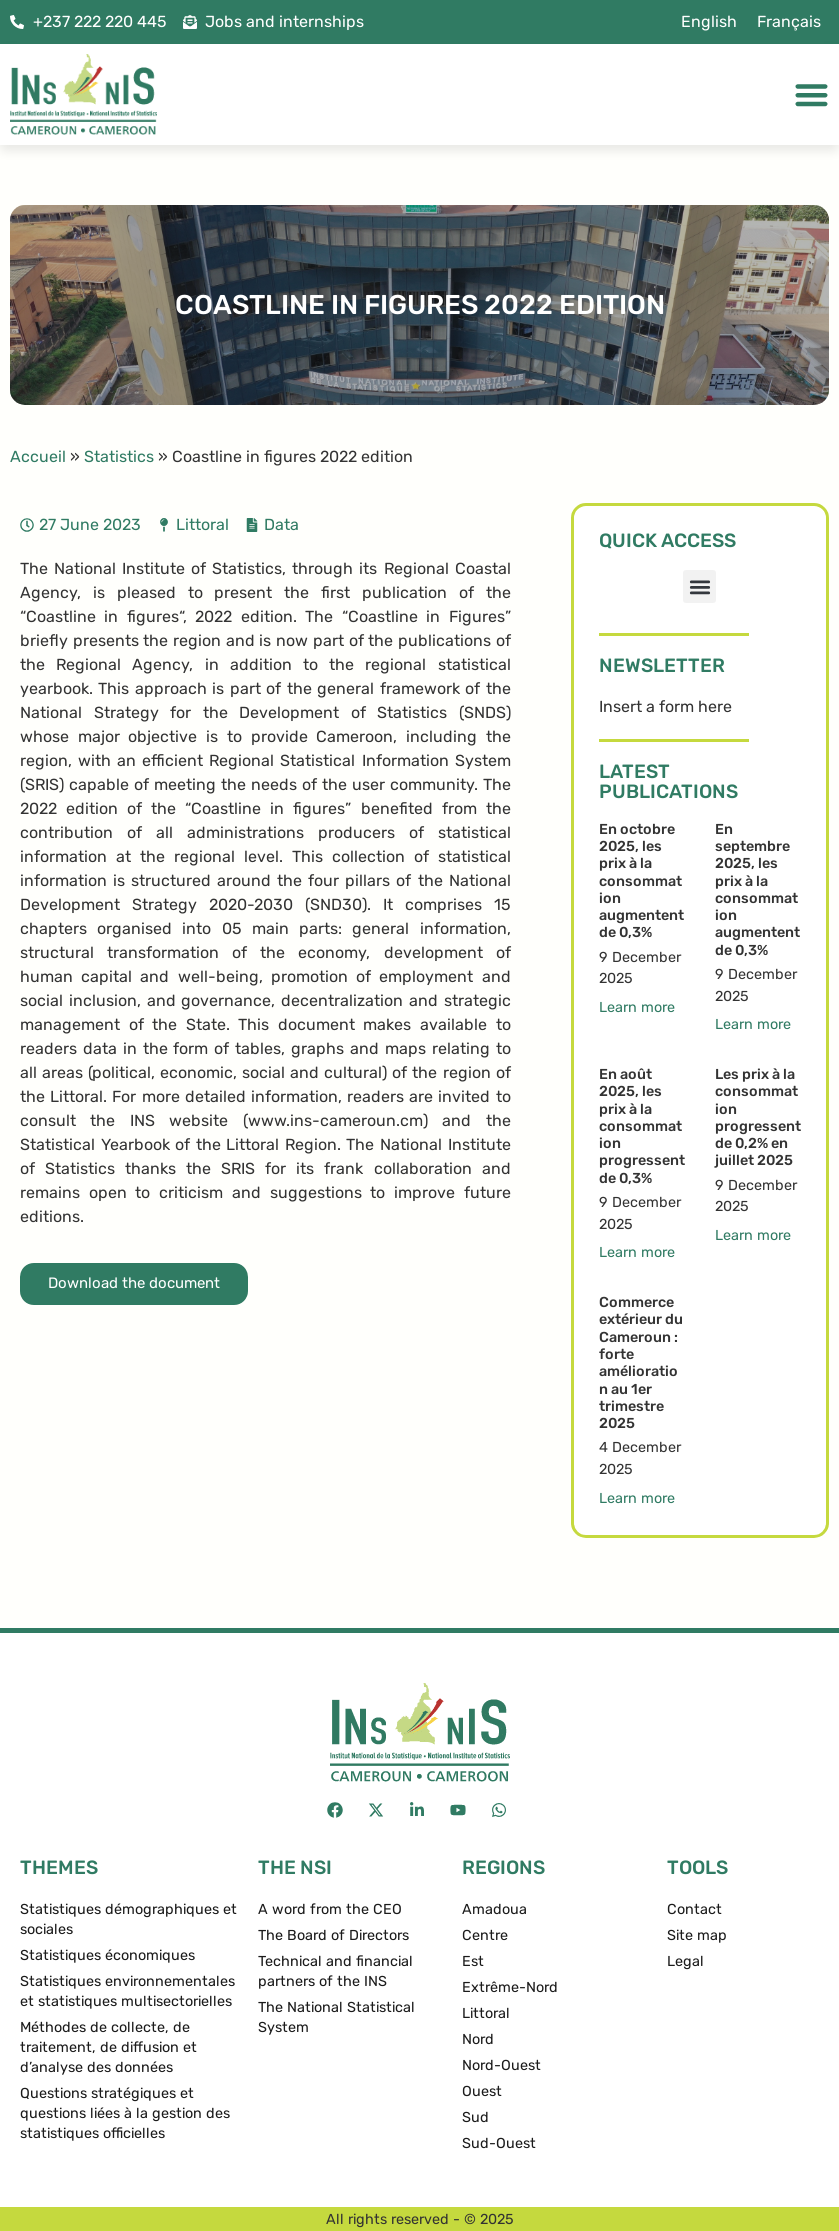 This screenshot has height=2231, width=839. Describe the element at coordinates (107, 1955) in the screenshot. I see `Statistiques économiques` at that location.